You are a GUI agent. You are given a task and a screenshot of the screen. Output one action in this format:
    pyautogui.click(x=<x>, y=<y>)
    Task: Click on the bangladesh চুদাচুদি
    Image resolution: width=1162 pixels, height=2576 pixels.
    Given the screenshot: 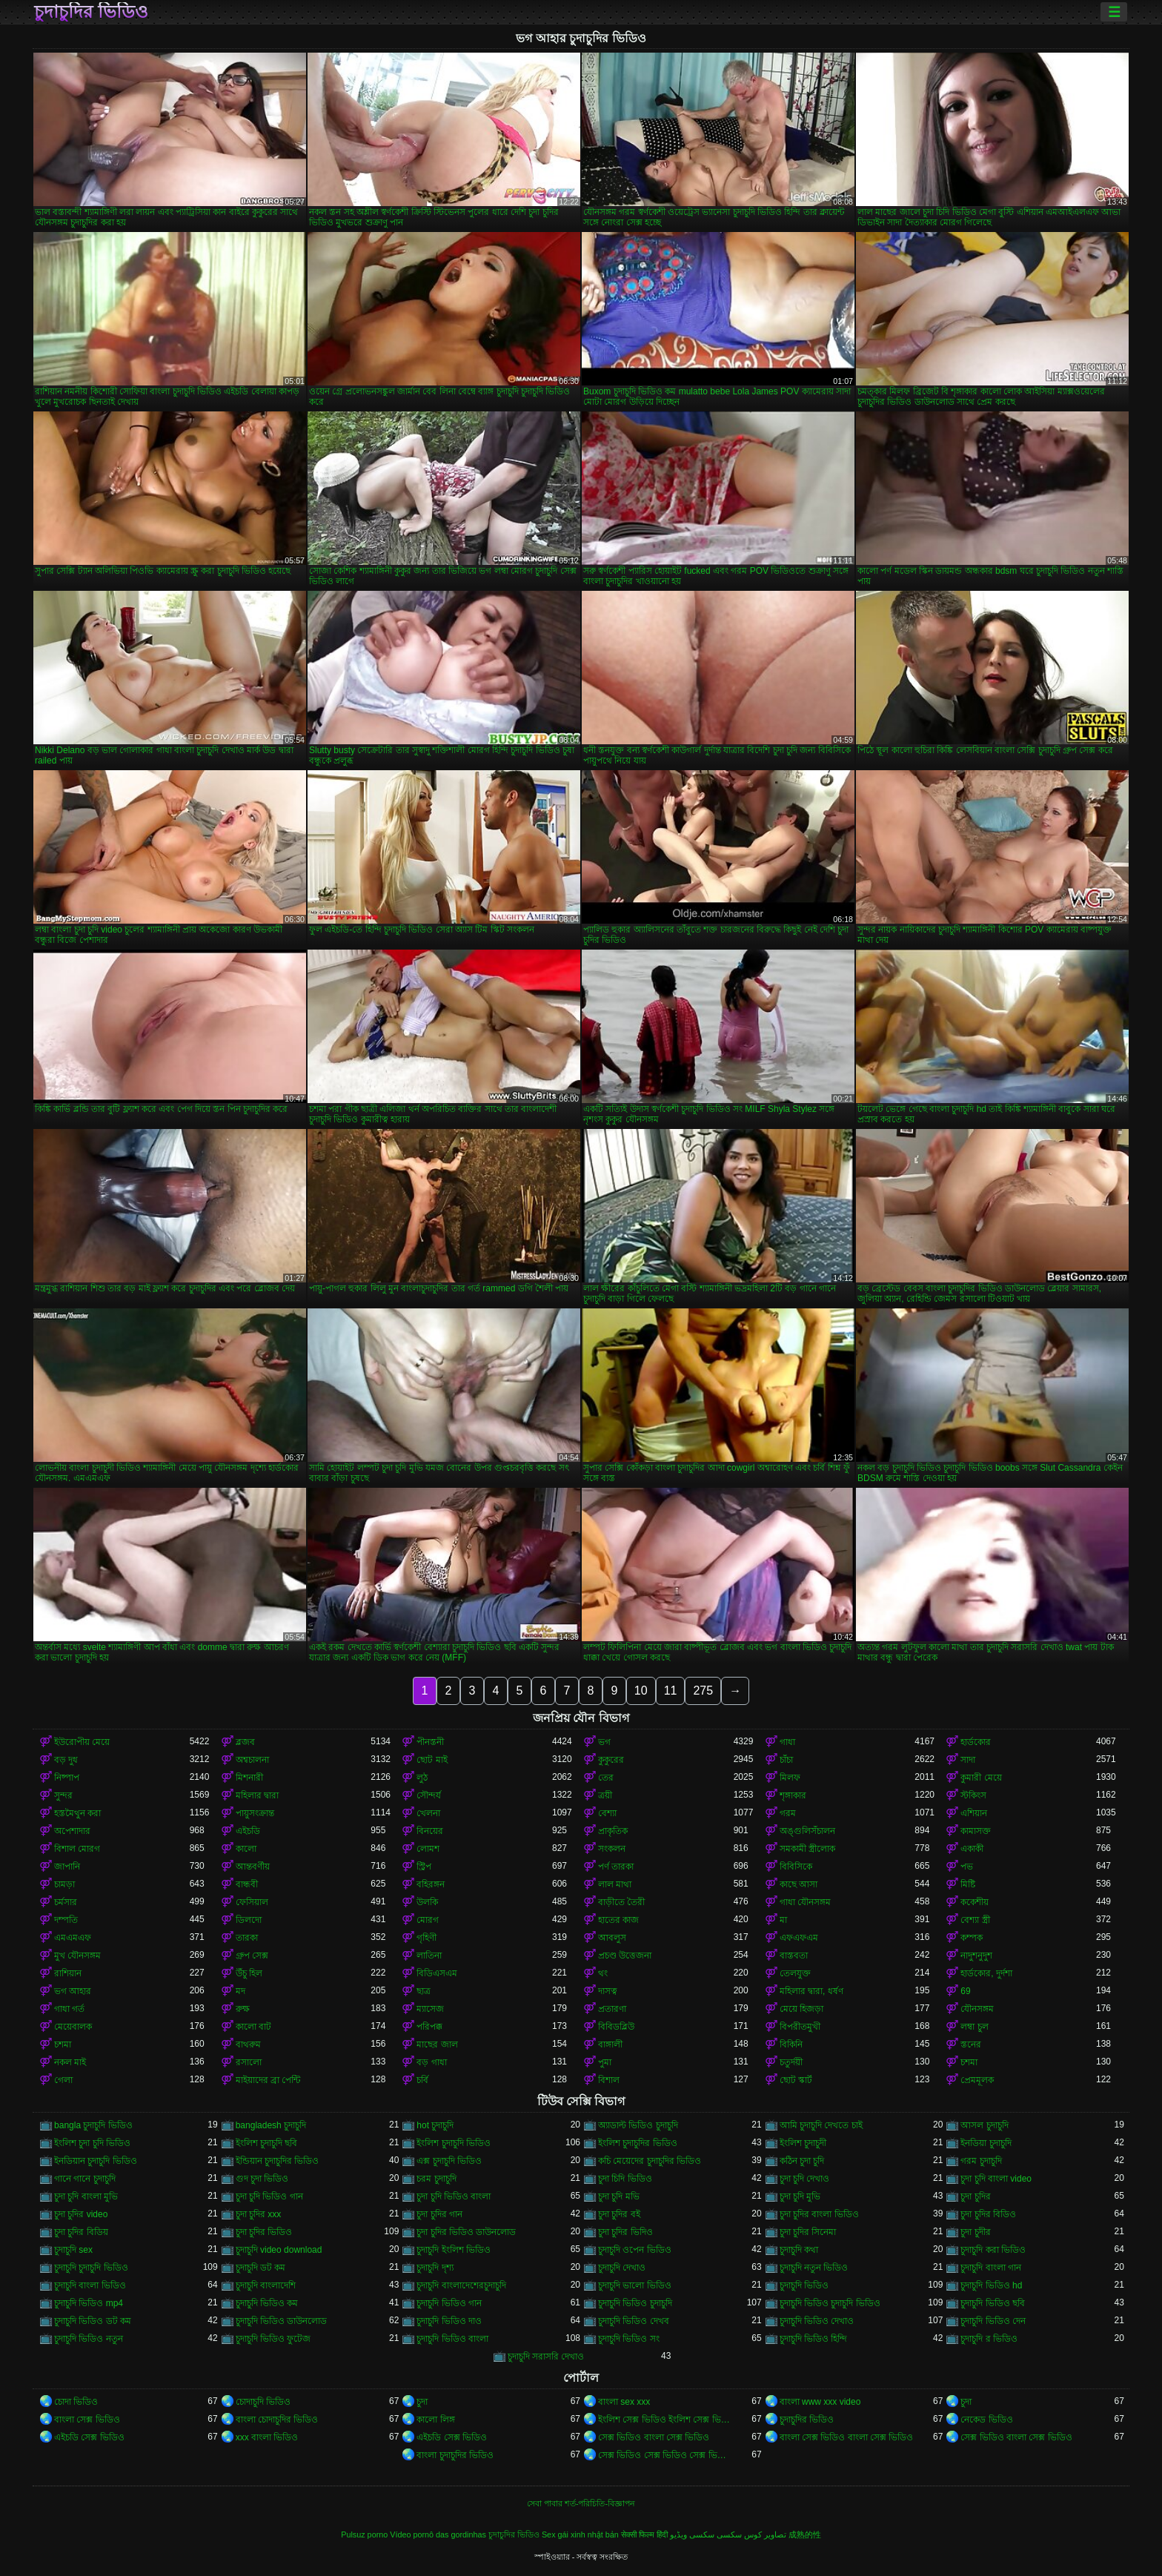 What is the action you would take?
    pyautogui.click(x=271, y=2125)
    